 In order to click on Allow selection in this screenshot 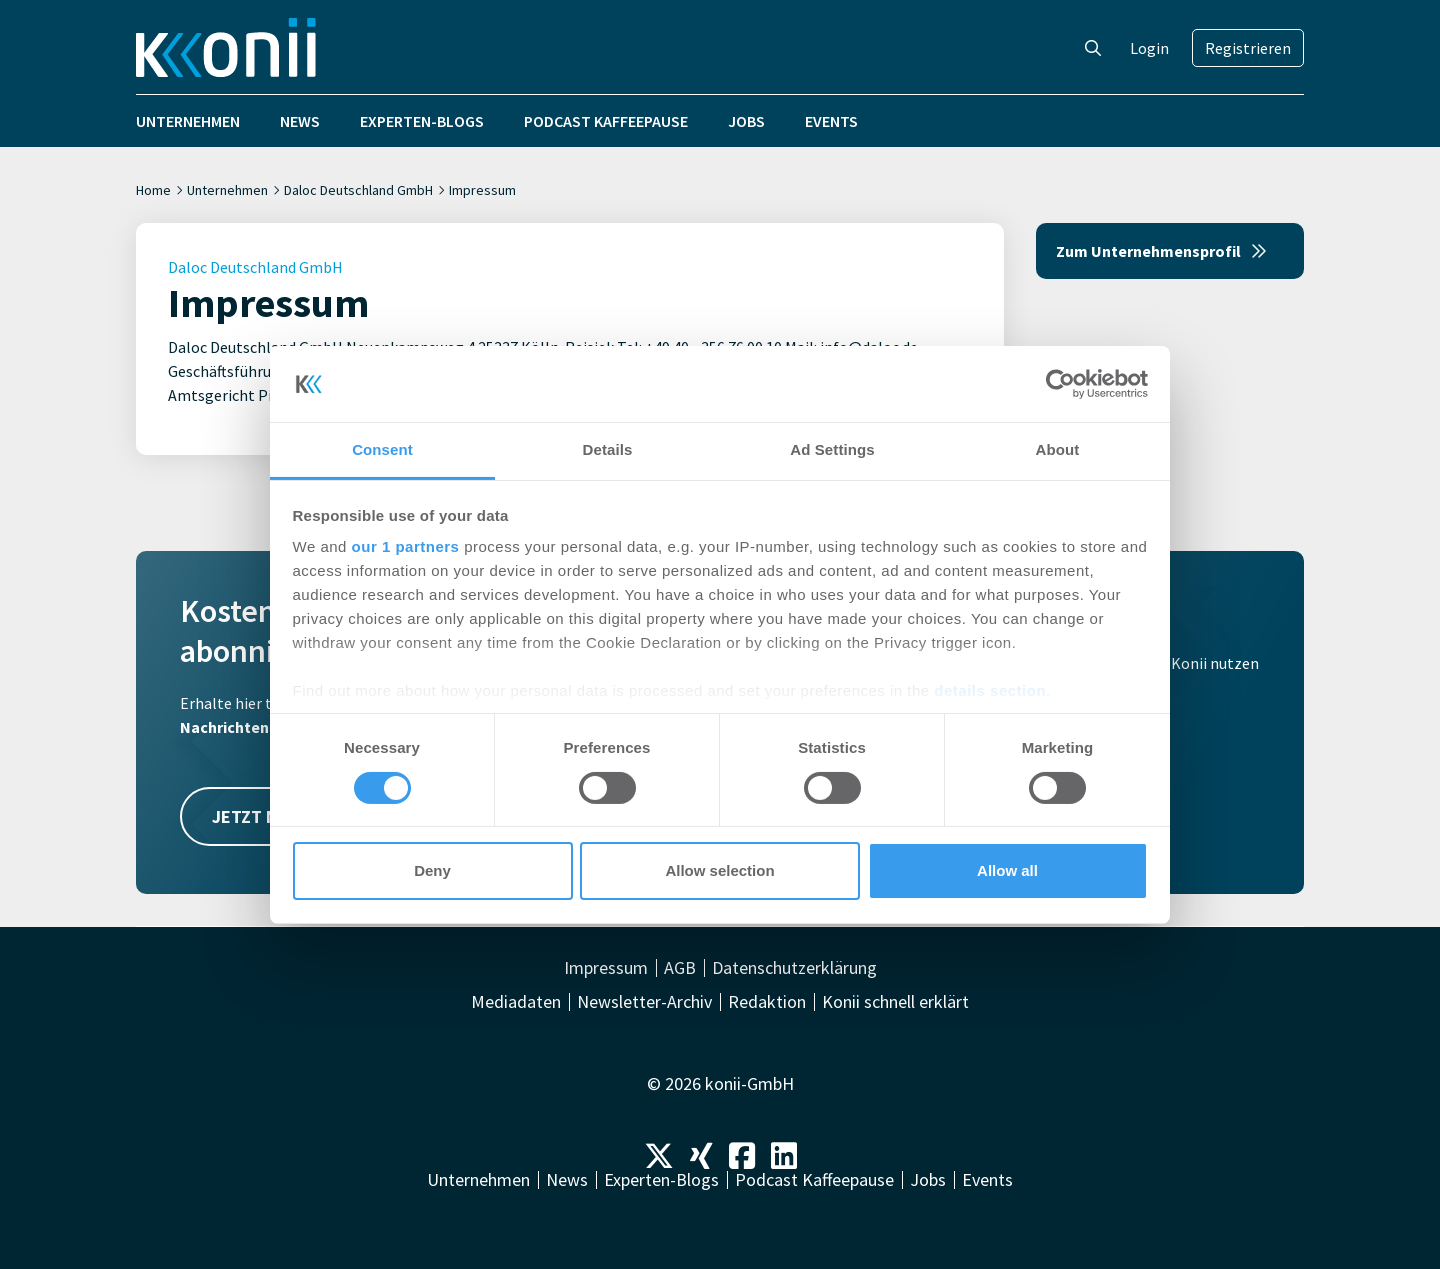, I will do `click(719, 870)`.